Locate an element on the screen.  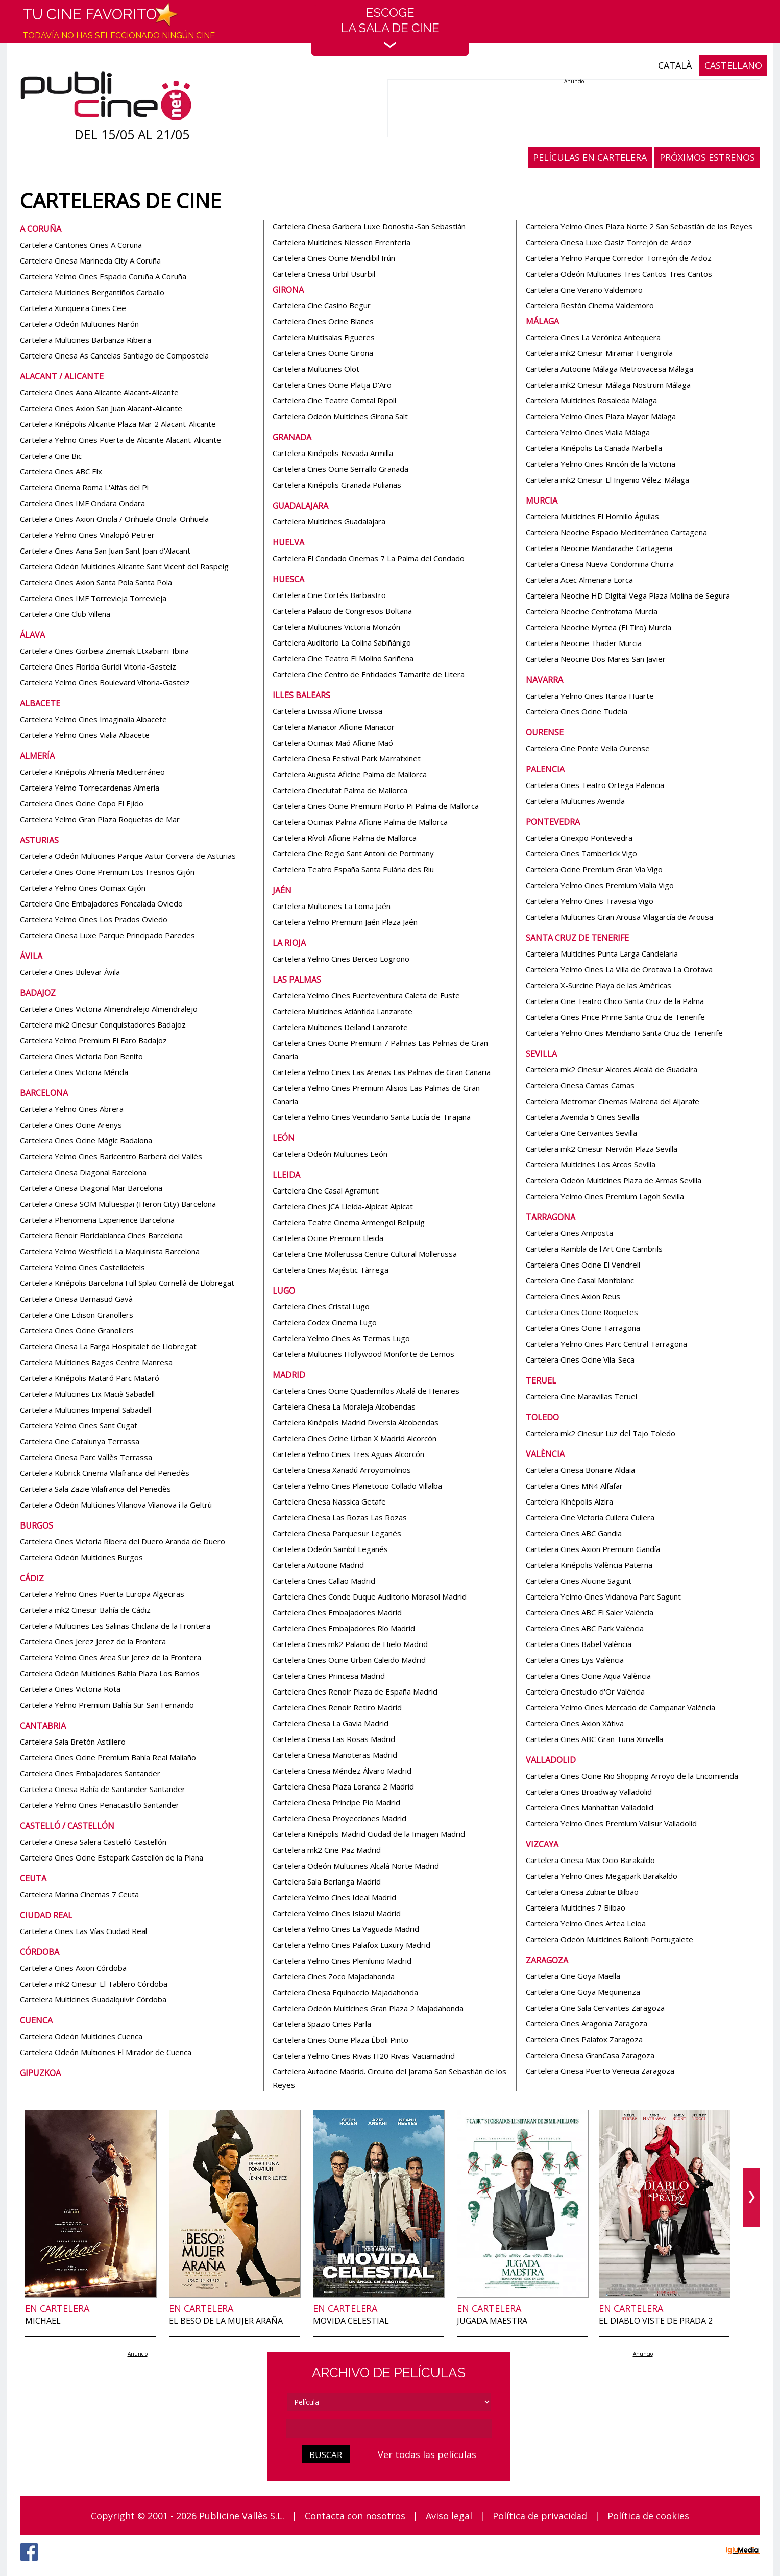
Cartelera Multisalas Figueres is located at coordinates (324, 337).